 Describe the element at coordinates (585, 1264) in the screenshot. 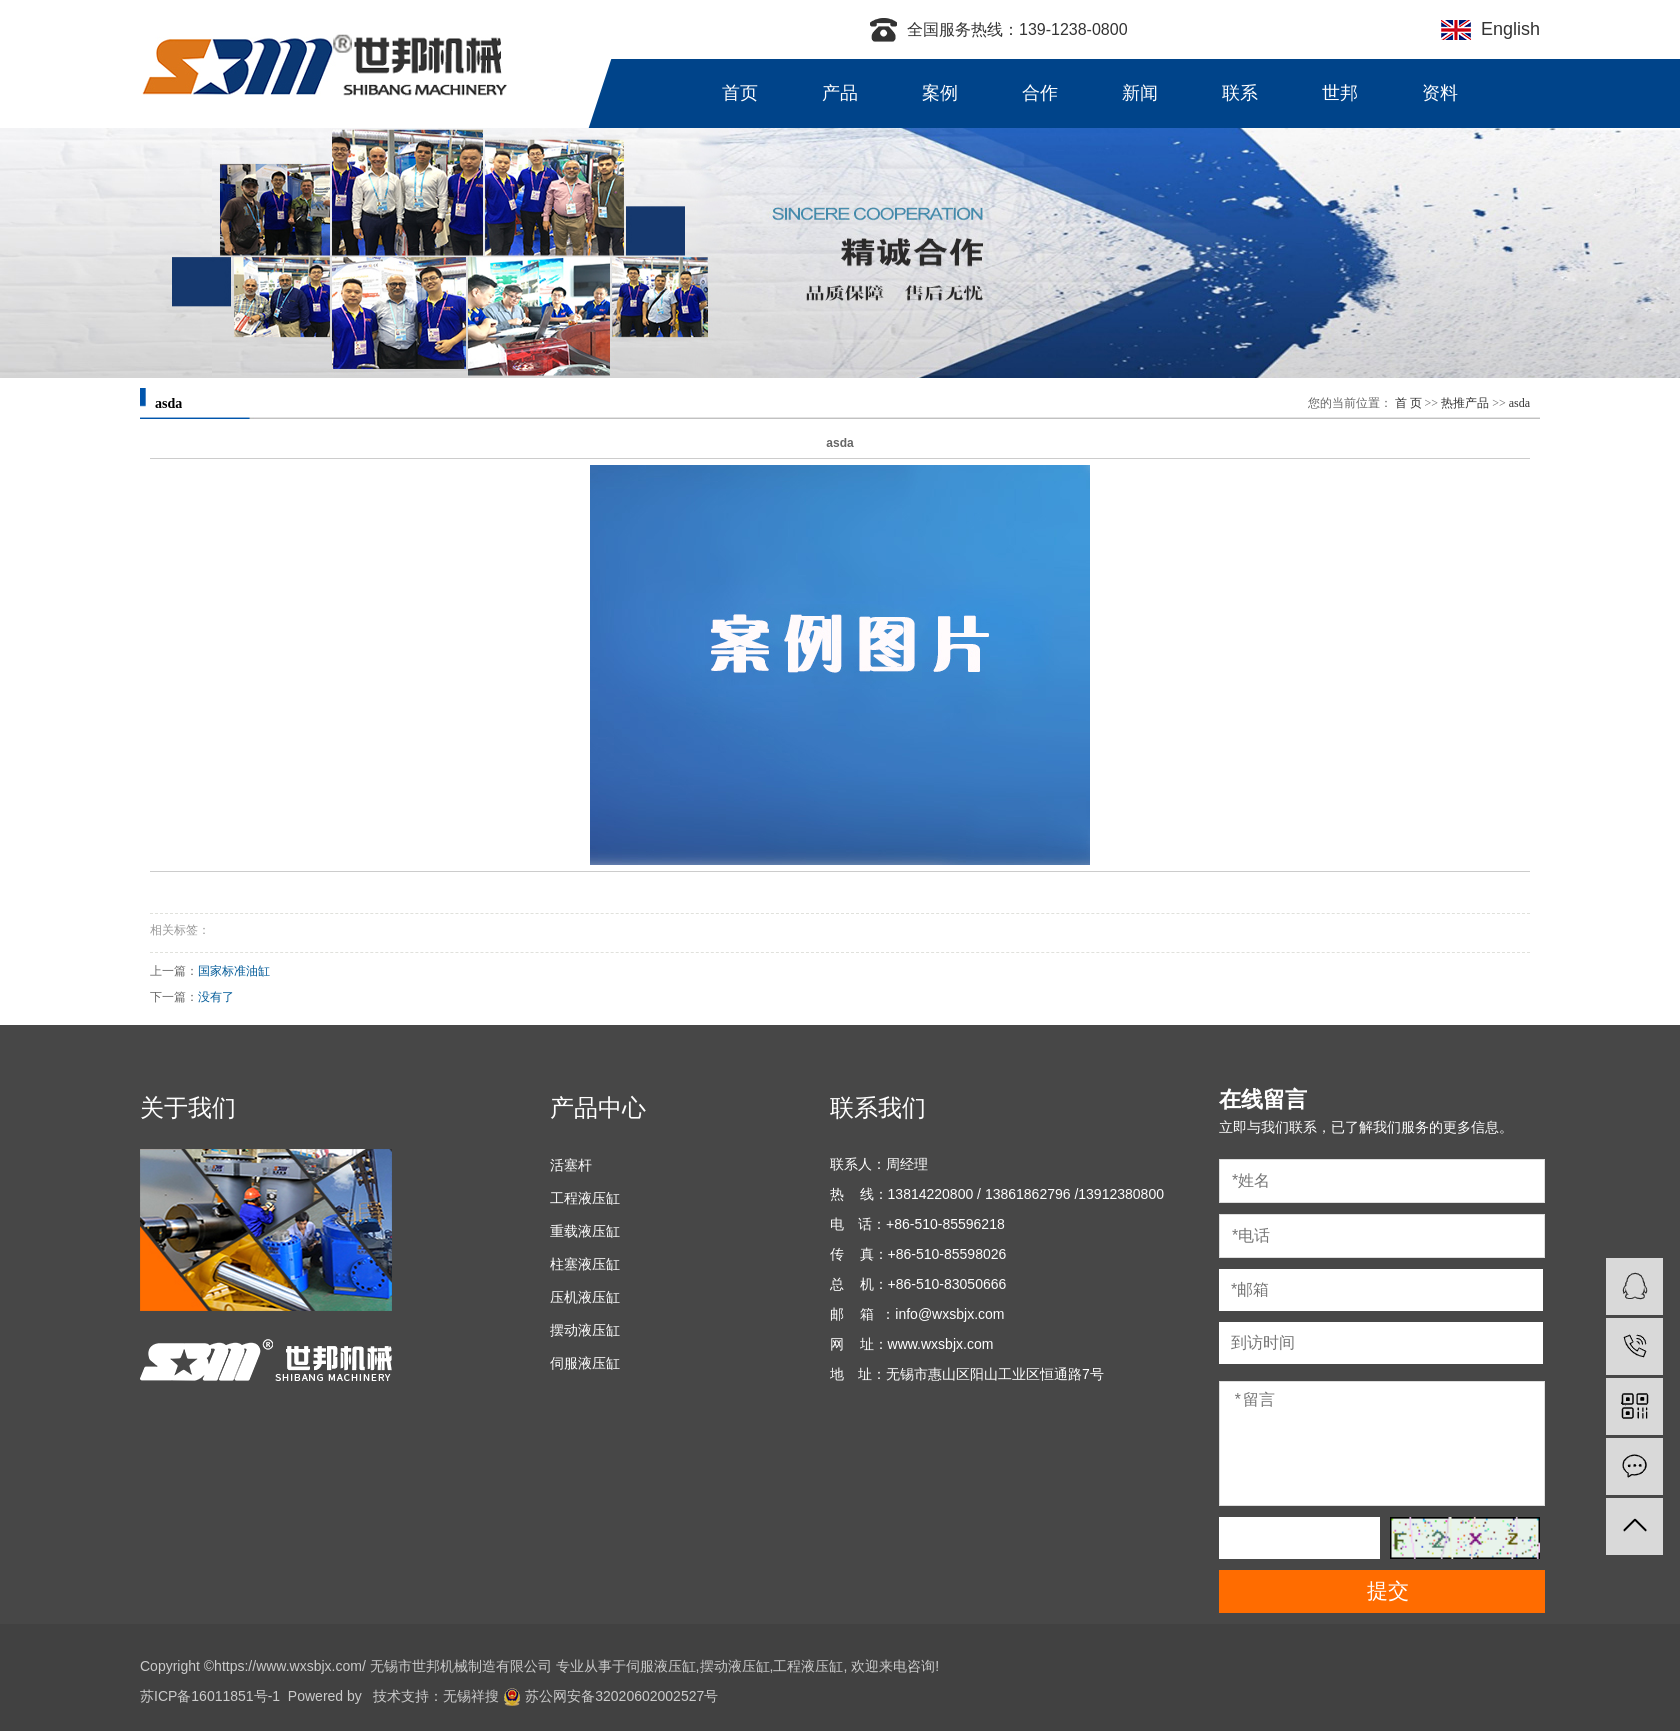

I see `柱塞液压缸` at that location.